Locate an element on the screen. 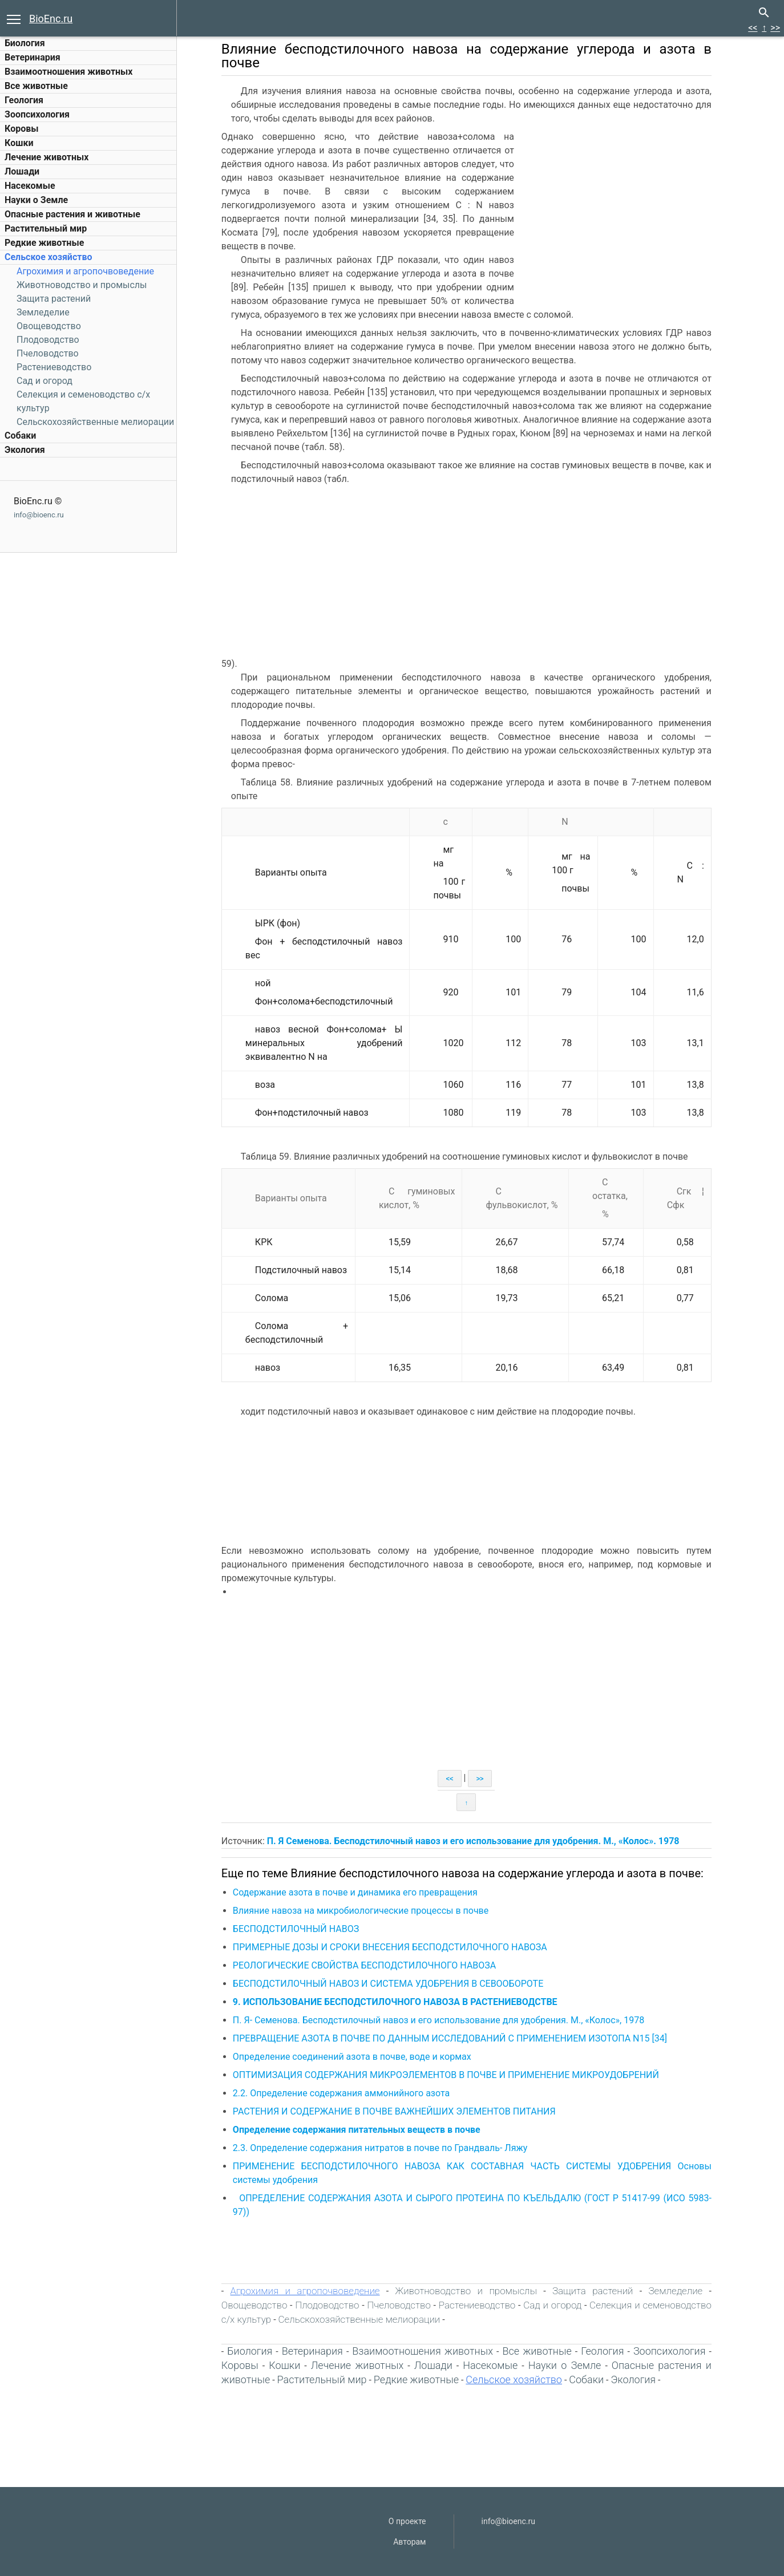 This screenshot has width=784, height=2576. П. Я Семенова. Бесподстилочный навоз и его использование для удобрения. М., «Колос». 1978 is located at coordinates (480, 1841).